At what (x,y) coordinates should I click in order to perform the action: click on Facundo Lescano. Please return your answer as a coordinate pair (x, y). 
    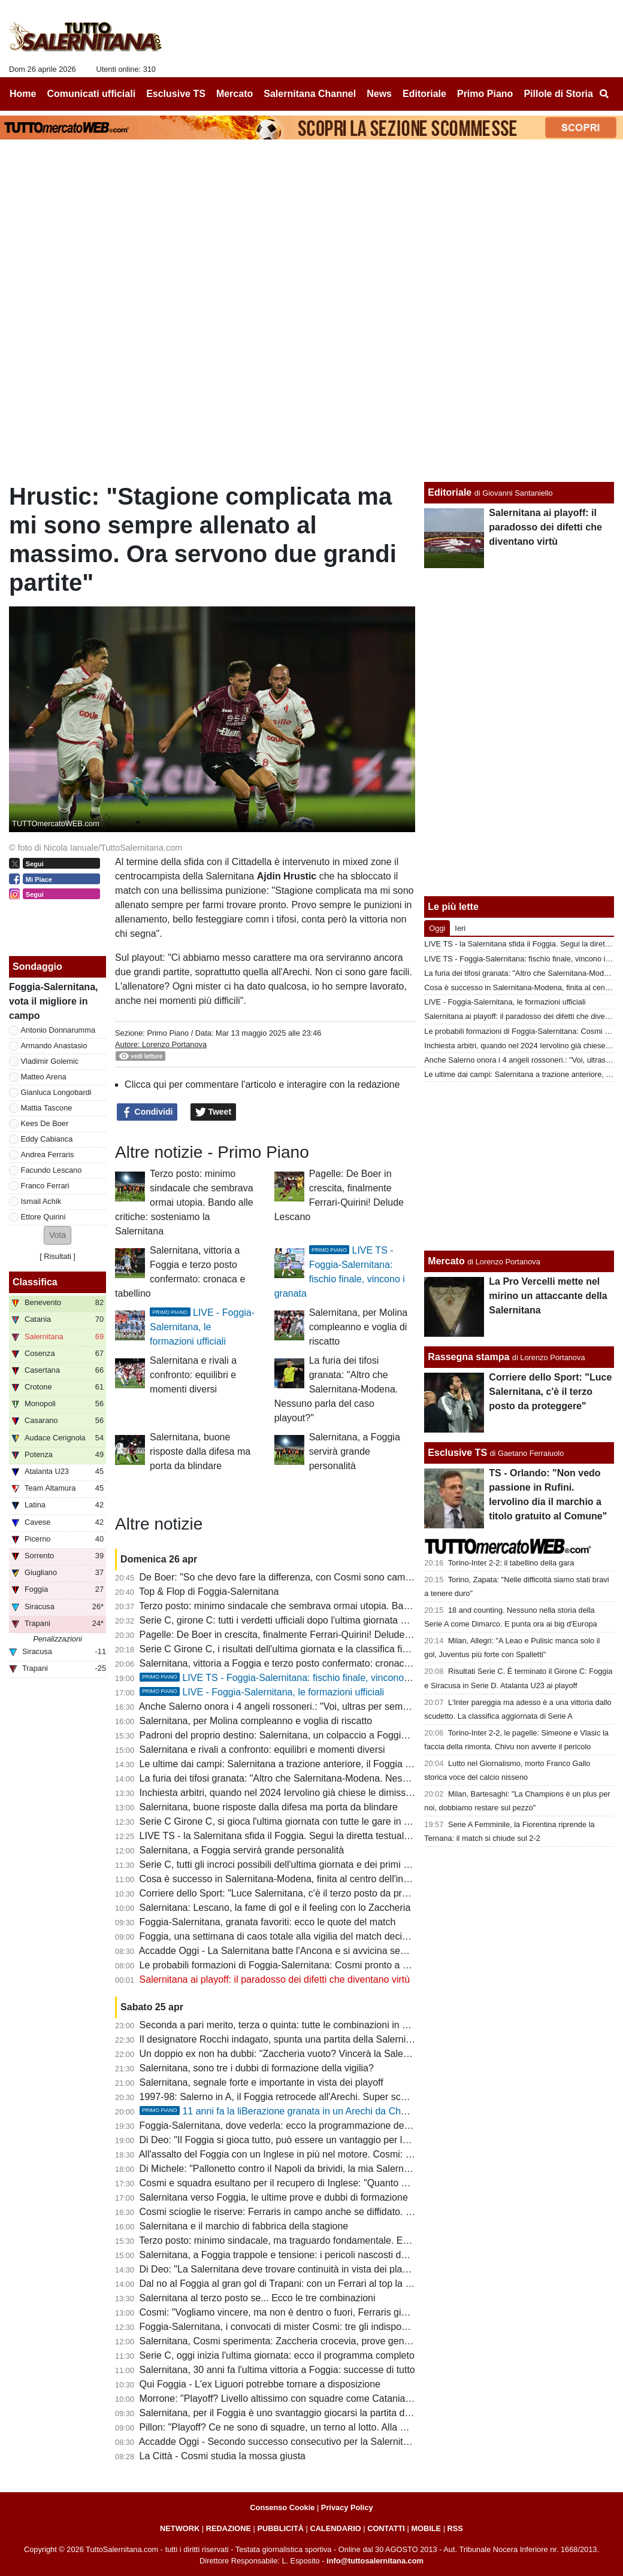
    Looking at the image, I should click on (51, 1170).